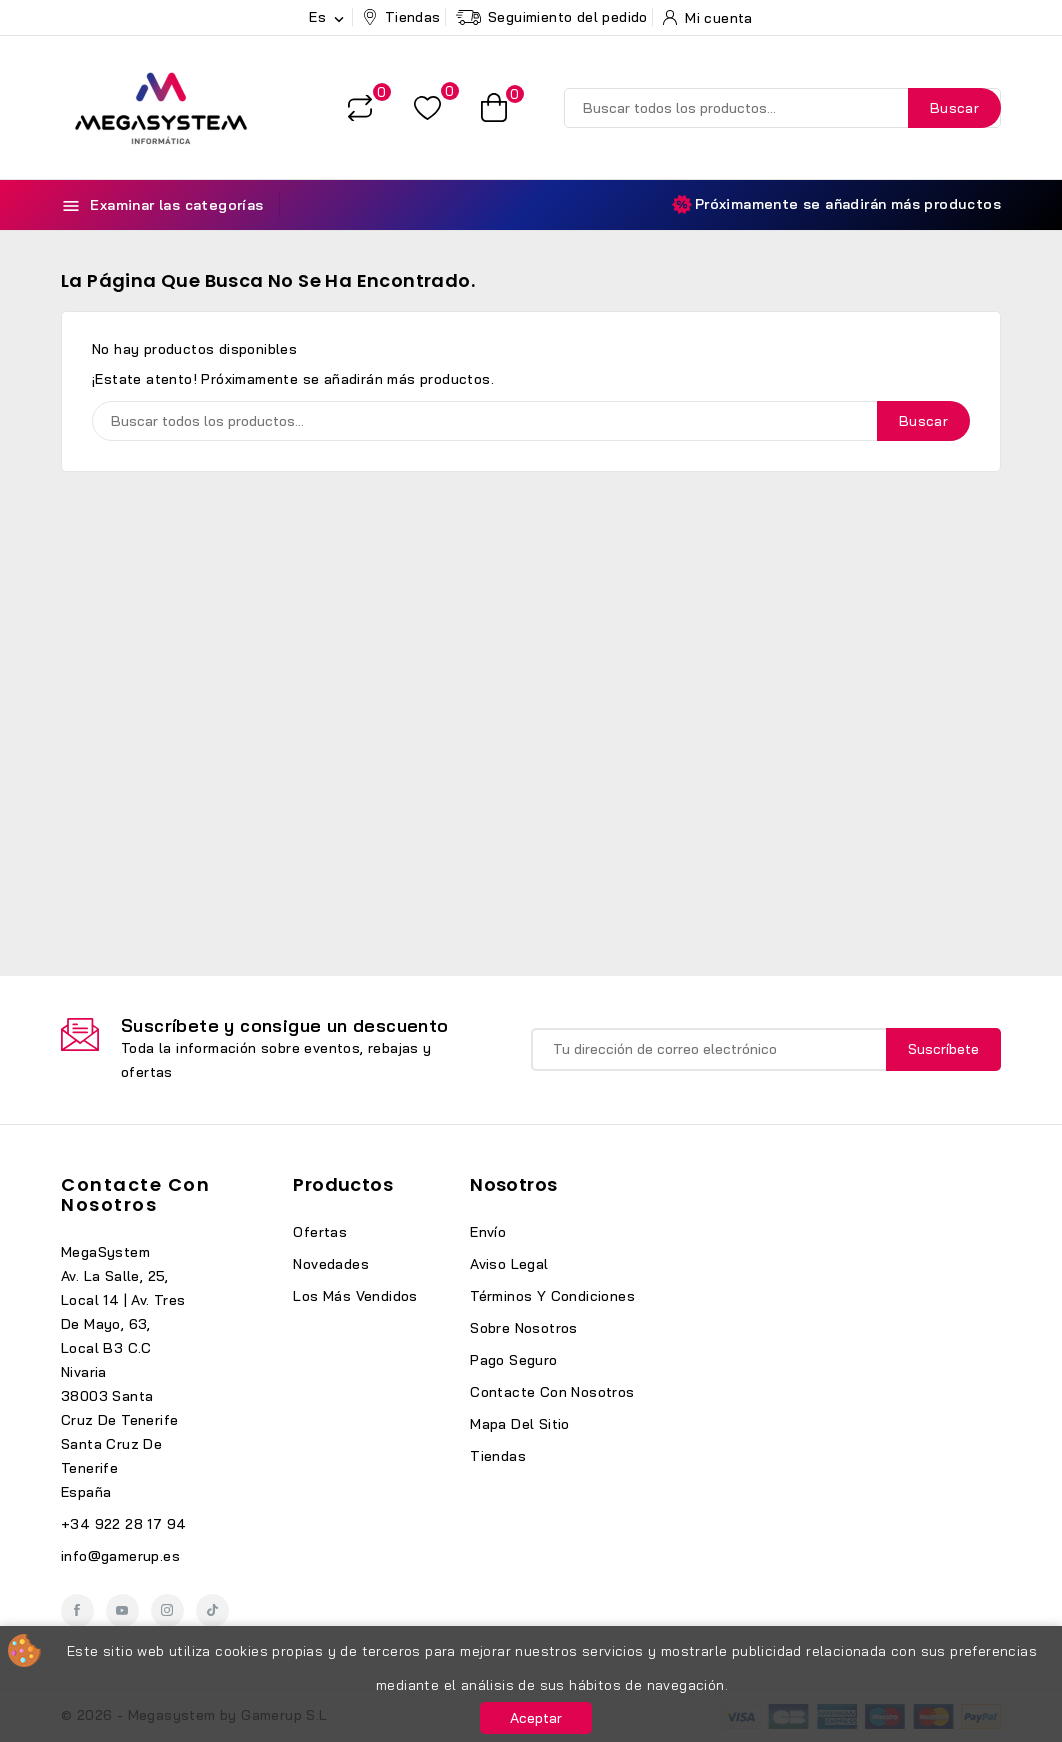 The height and width of the screenshot is (1742, 1062). I want to click on Ofertas, so click(320, 1232).